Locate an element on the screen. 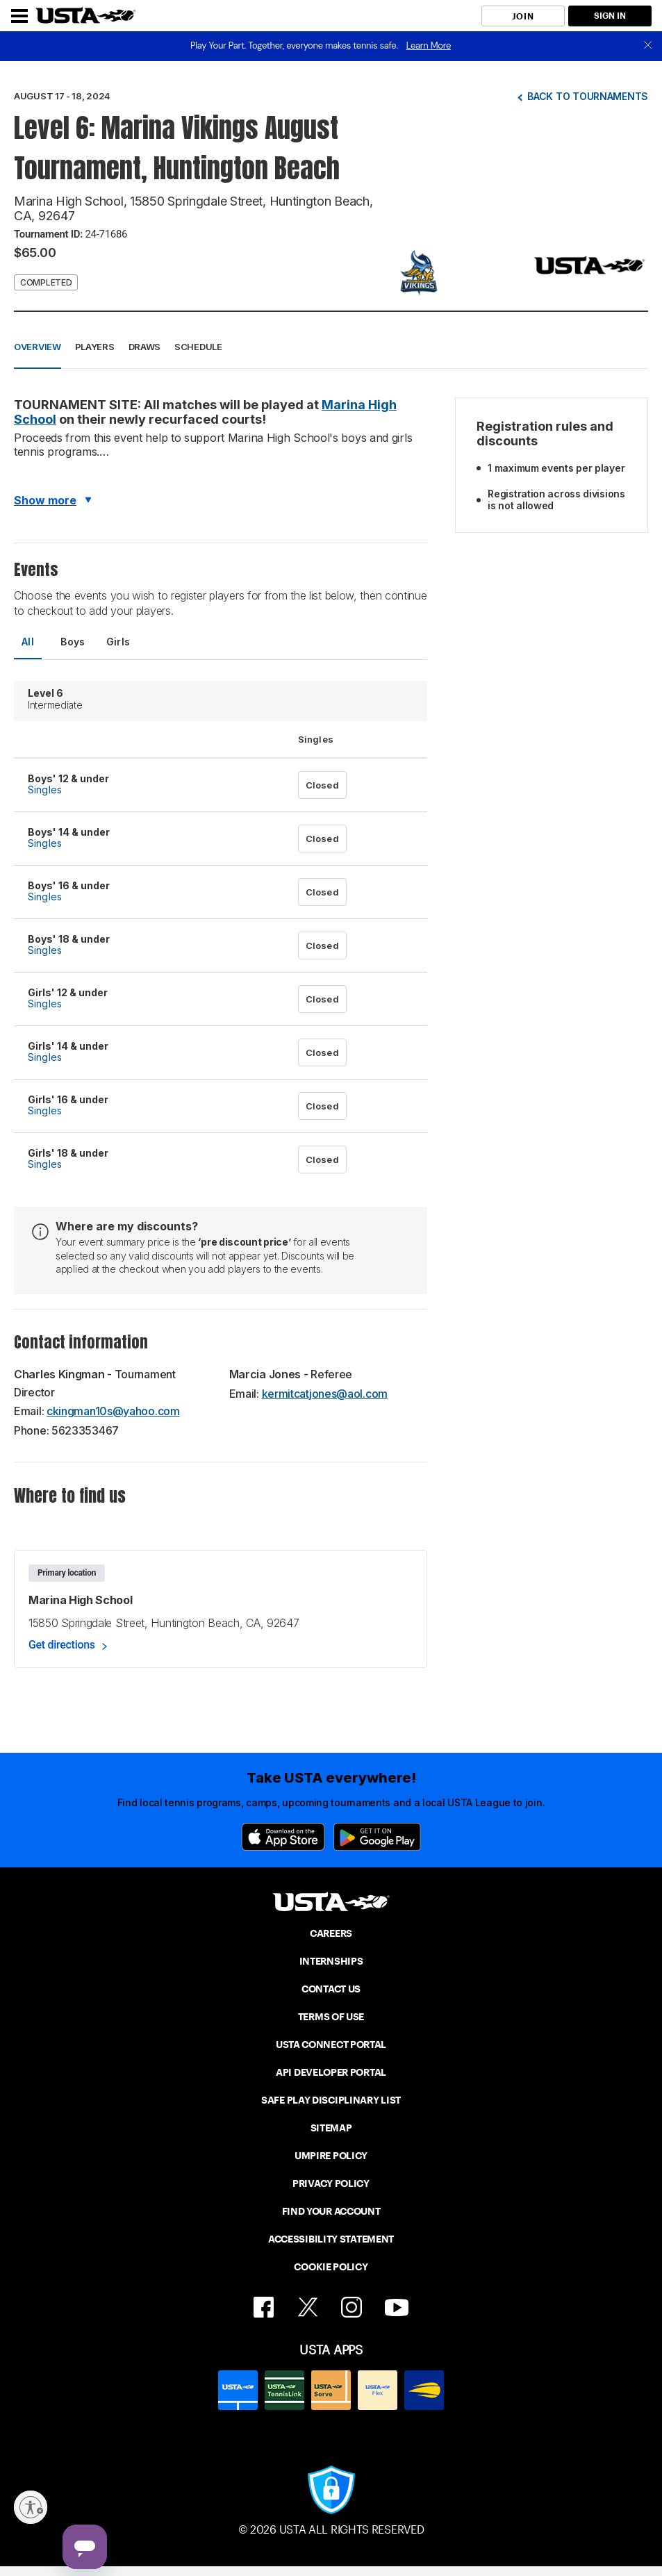 Image resolution: width=662 pixels, height=2576 pixels. COOKIE POLICY is located at coordinates (330, 2266).